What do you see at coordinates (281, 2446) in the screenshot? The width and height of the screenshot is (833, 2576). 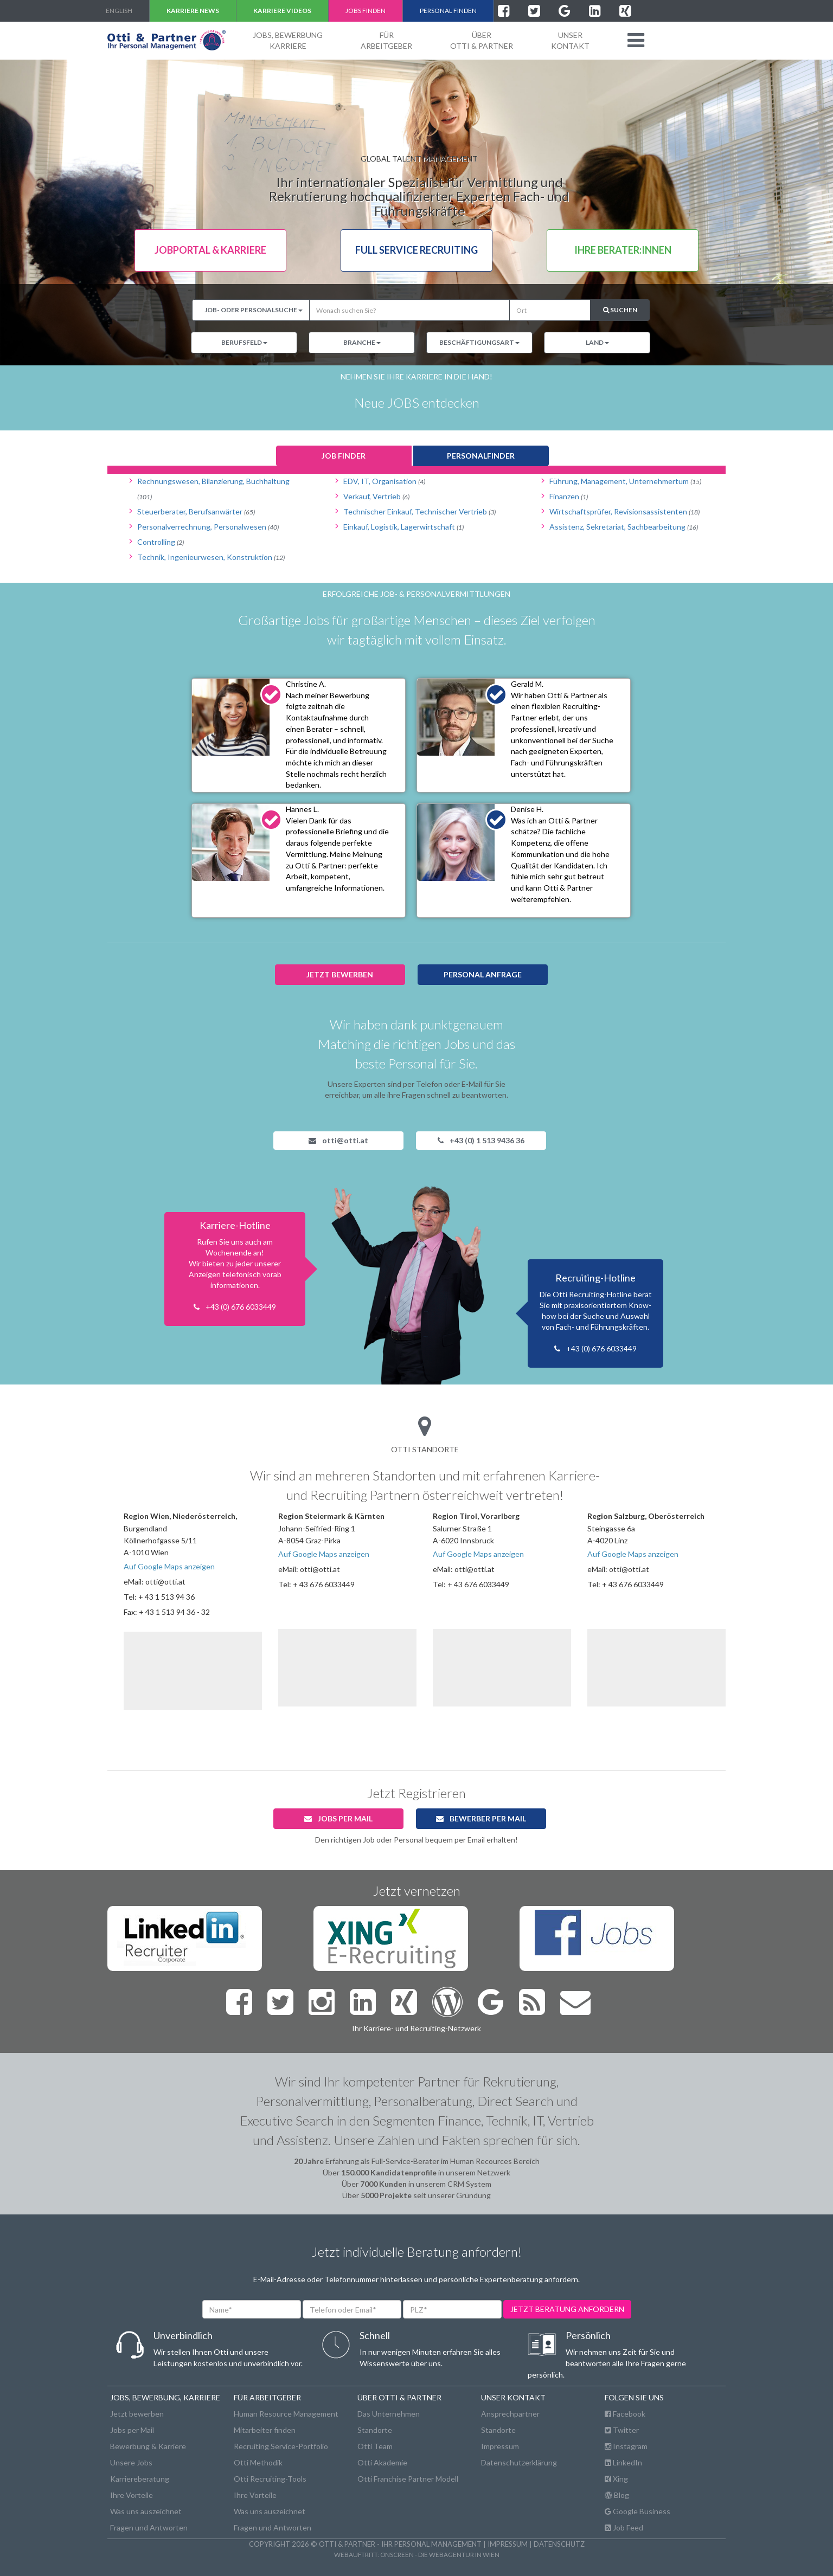 I see `Recruiting Service-Portfolio` at bounding box center [281, 2446].